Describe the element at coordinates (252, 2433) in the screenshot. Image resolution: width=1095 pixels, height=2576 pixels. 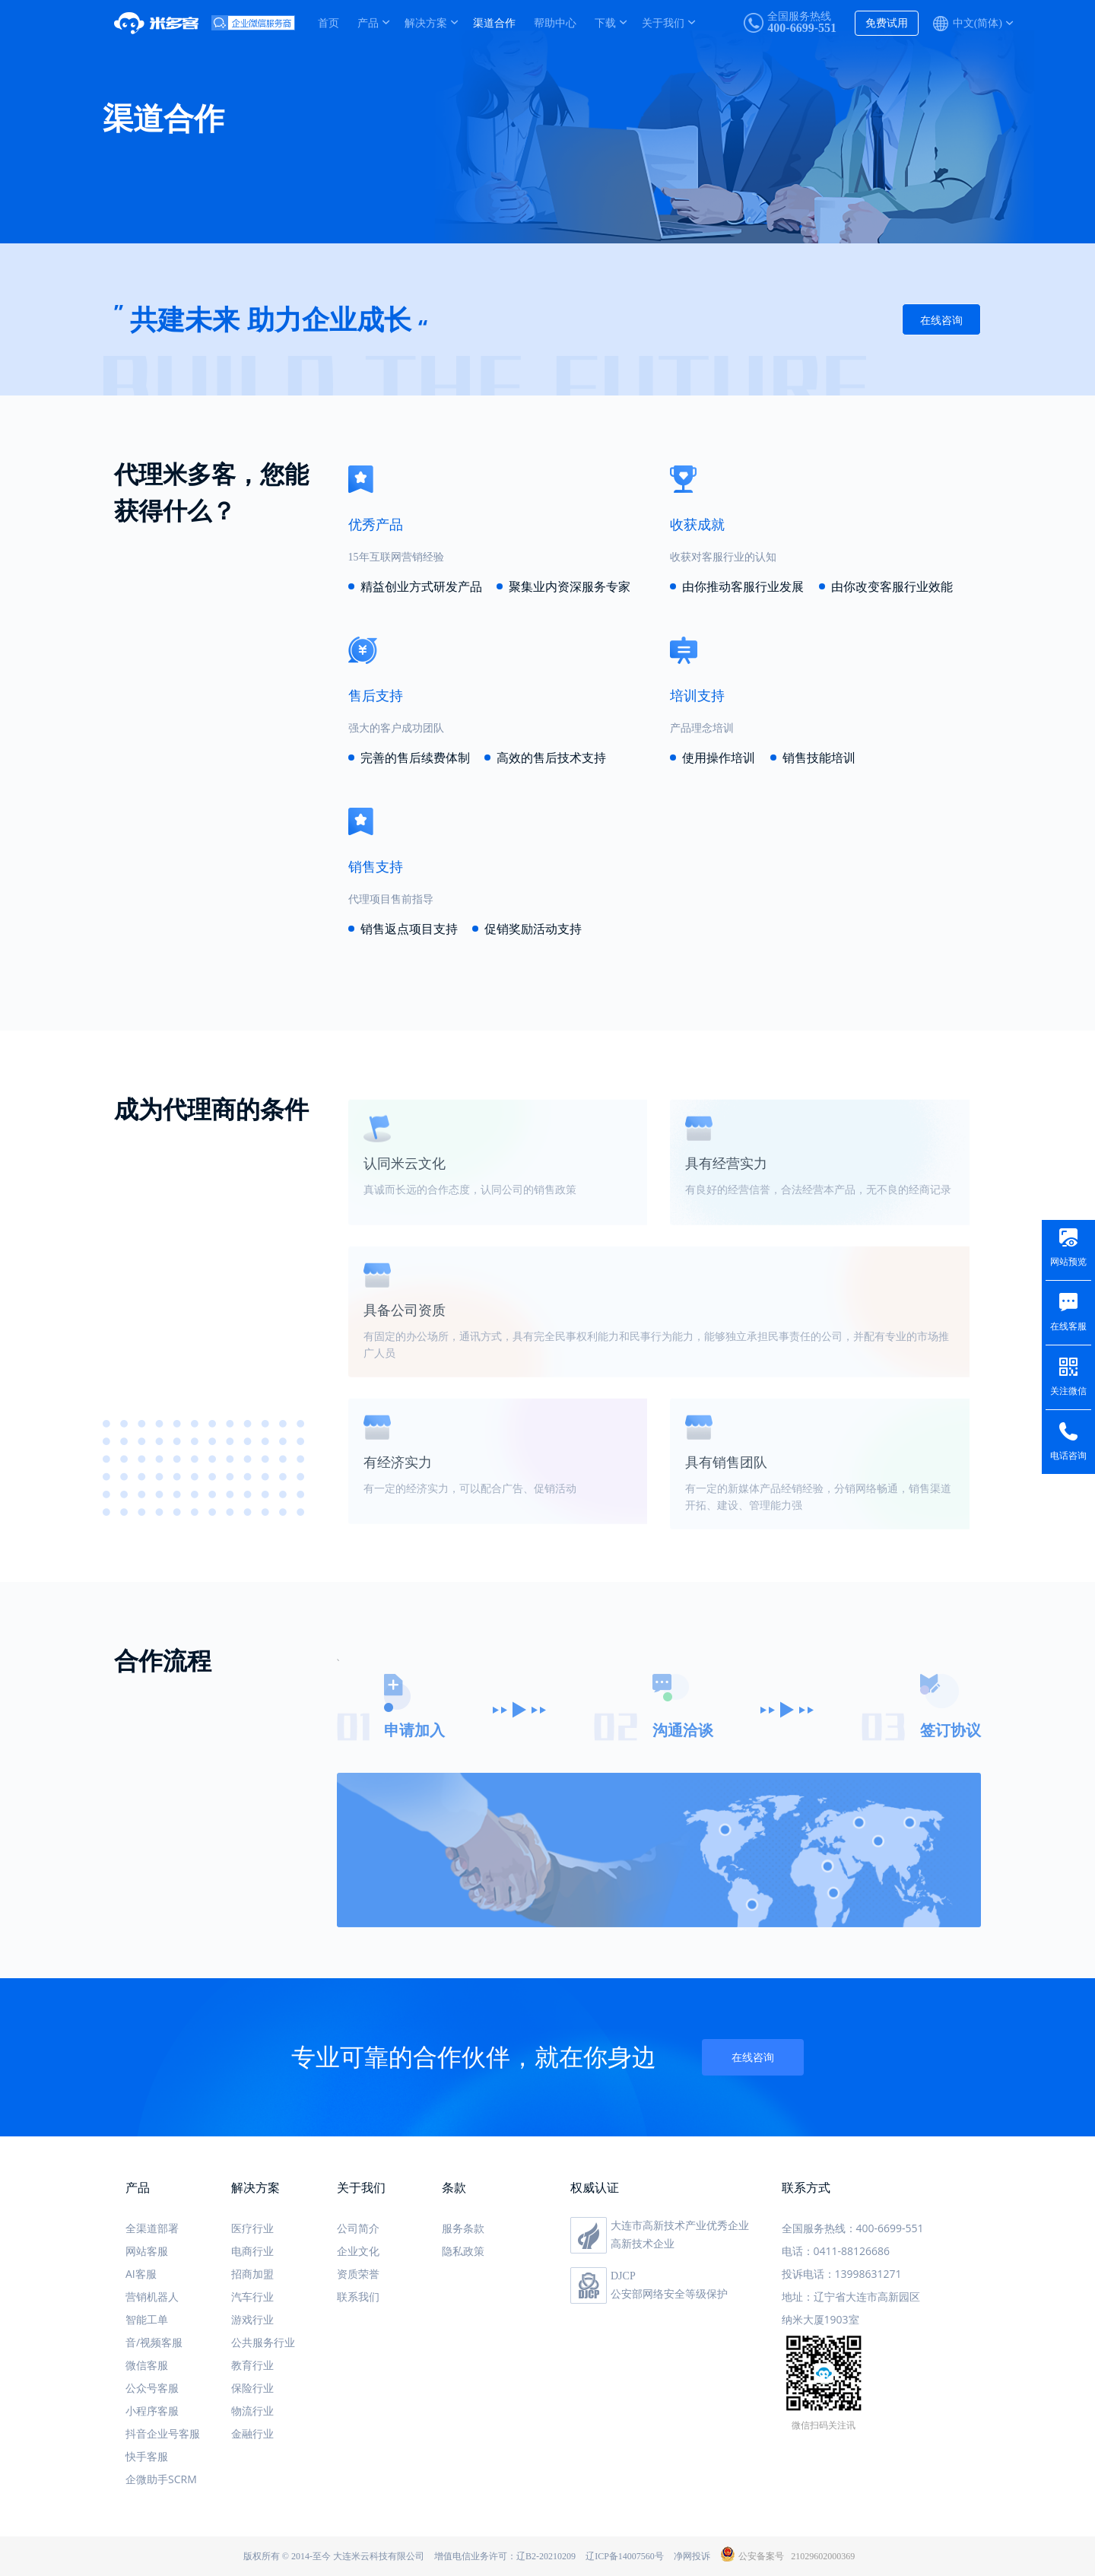
I see `金融行业` at that location.